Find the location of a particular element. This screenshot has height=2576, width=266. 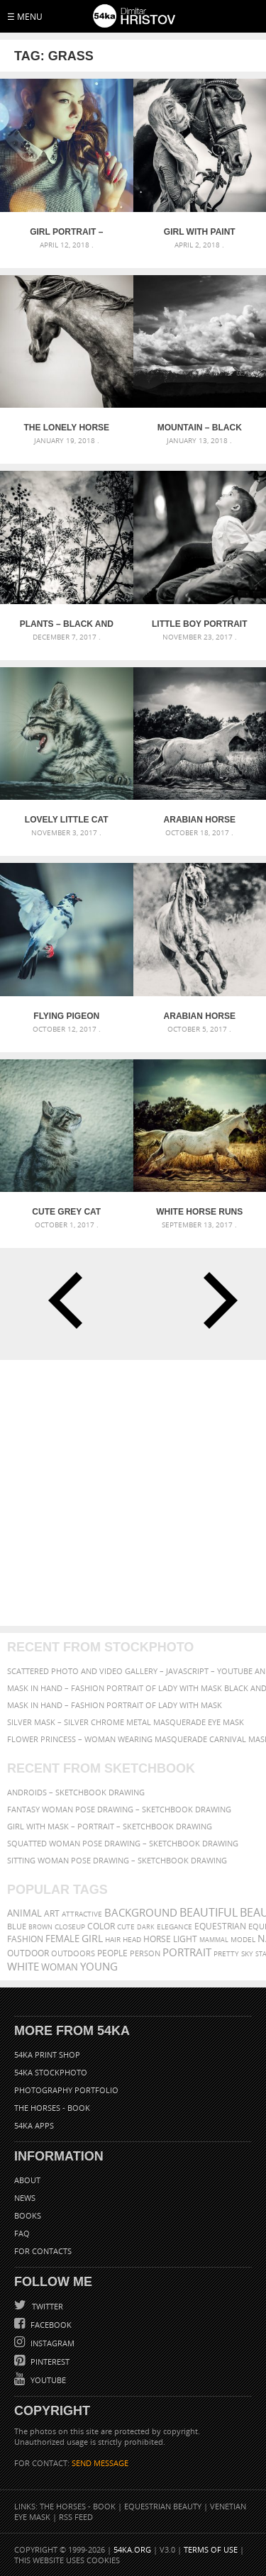

The Lonely Horse is located at coordinates (66, 428).